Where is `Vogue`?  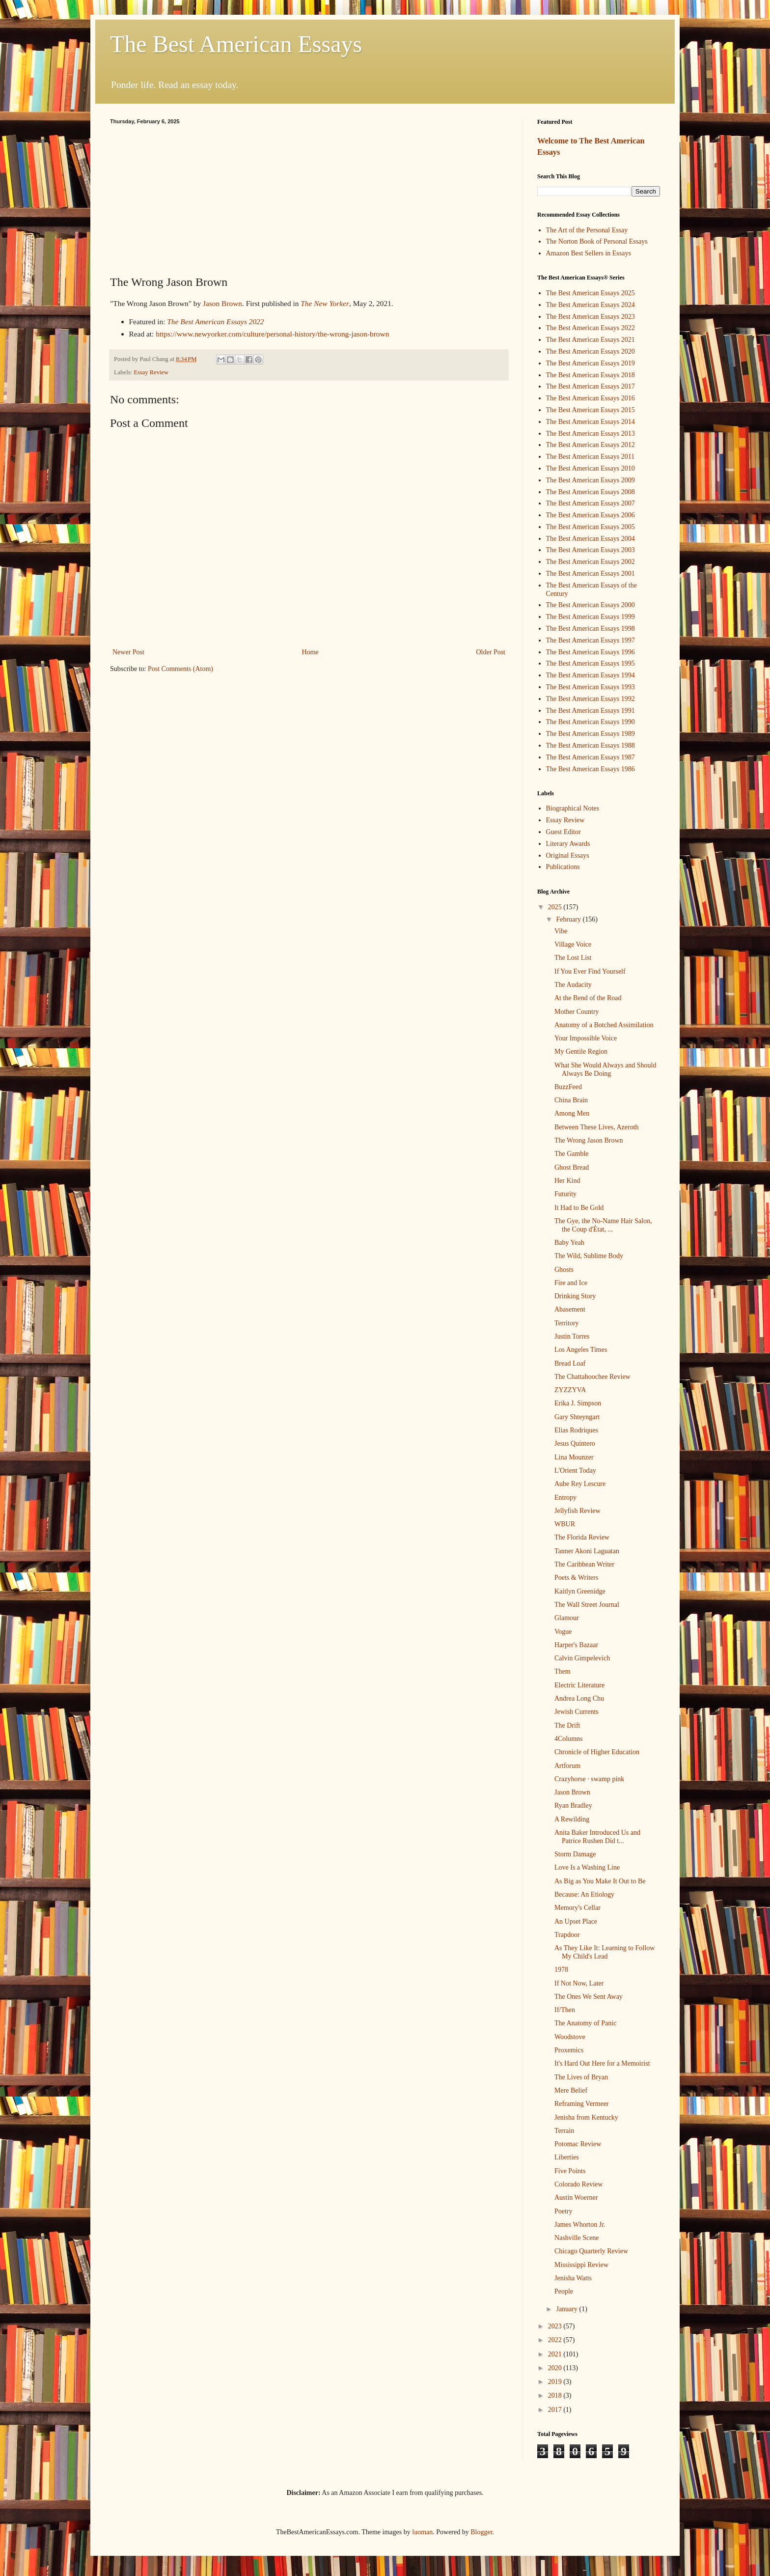 Vogue is located at coordinates (563, 1631).